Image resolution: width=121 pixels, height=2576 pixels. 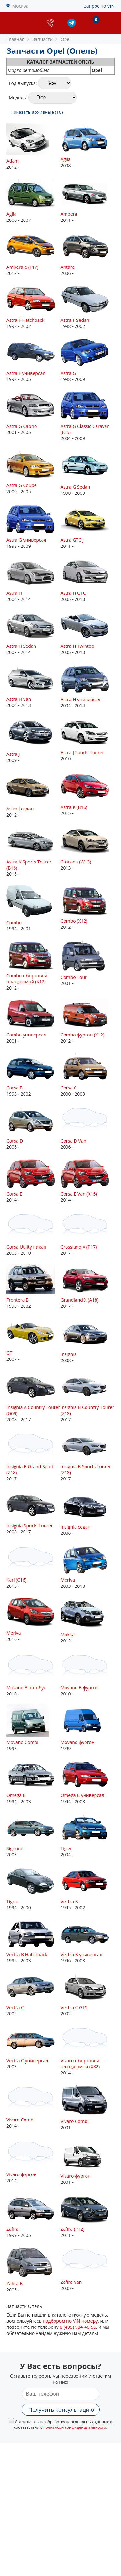 I want to click on Corsa Utility пикап, so click(x=26, y=1247).